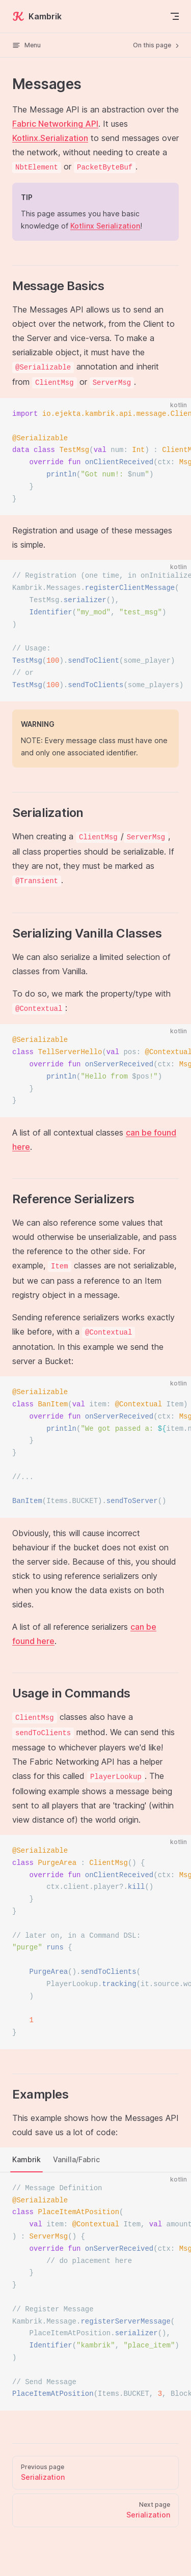  Describe the element at coordinates (157, 45) in the screenshot. I see `On this page` at that location.